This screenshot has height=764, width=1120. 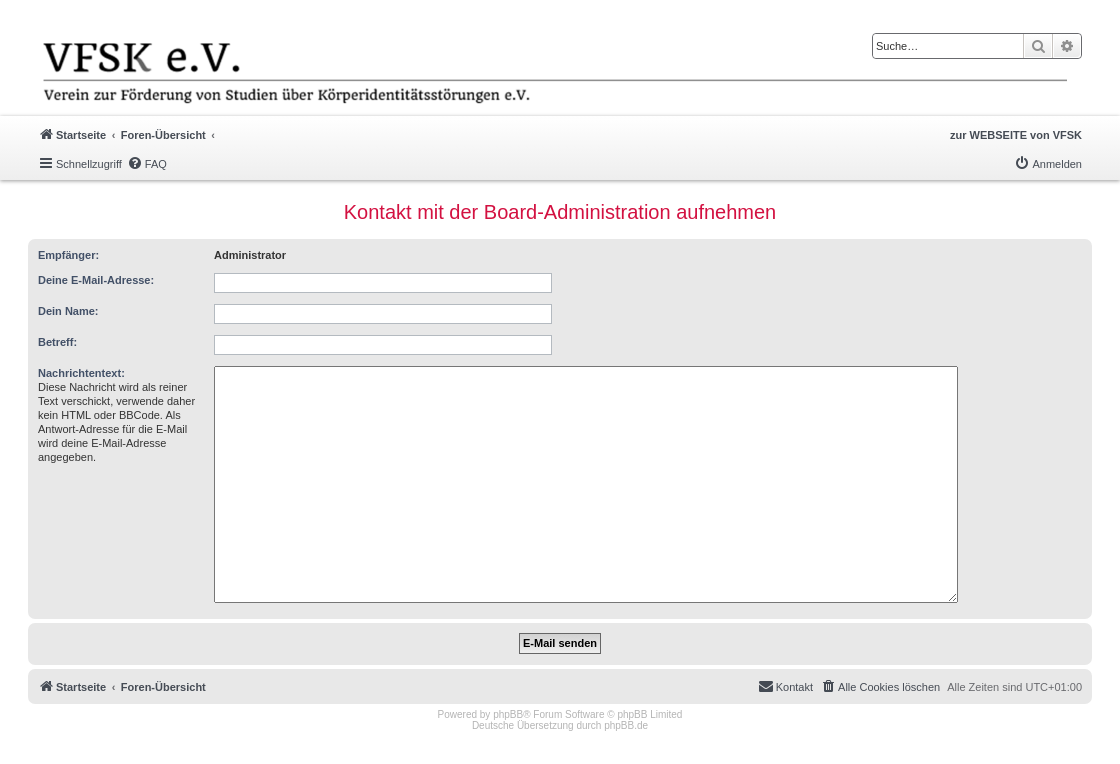 I want to click on zur WEBSEITE von VFSK, so click(x=1016, y=135).